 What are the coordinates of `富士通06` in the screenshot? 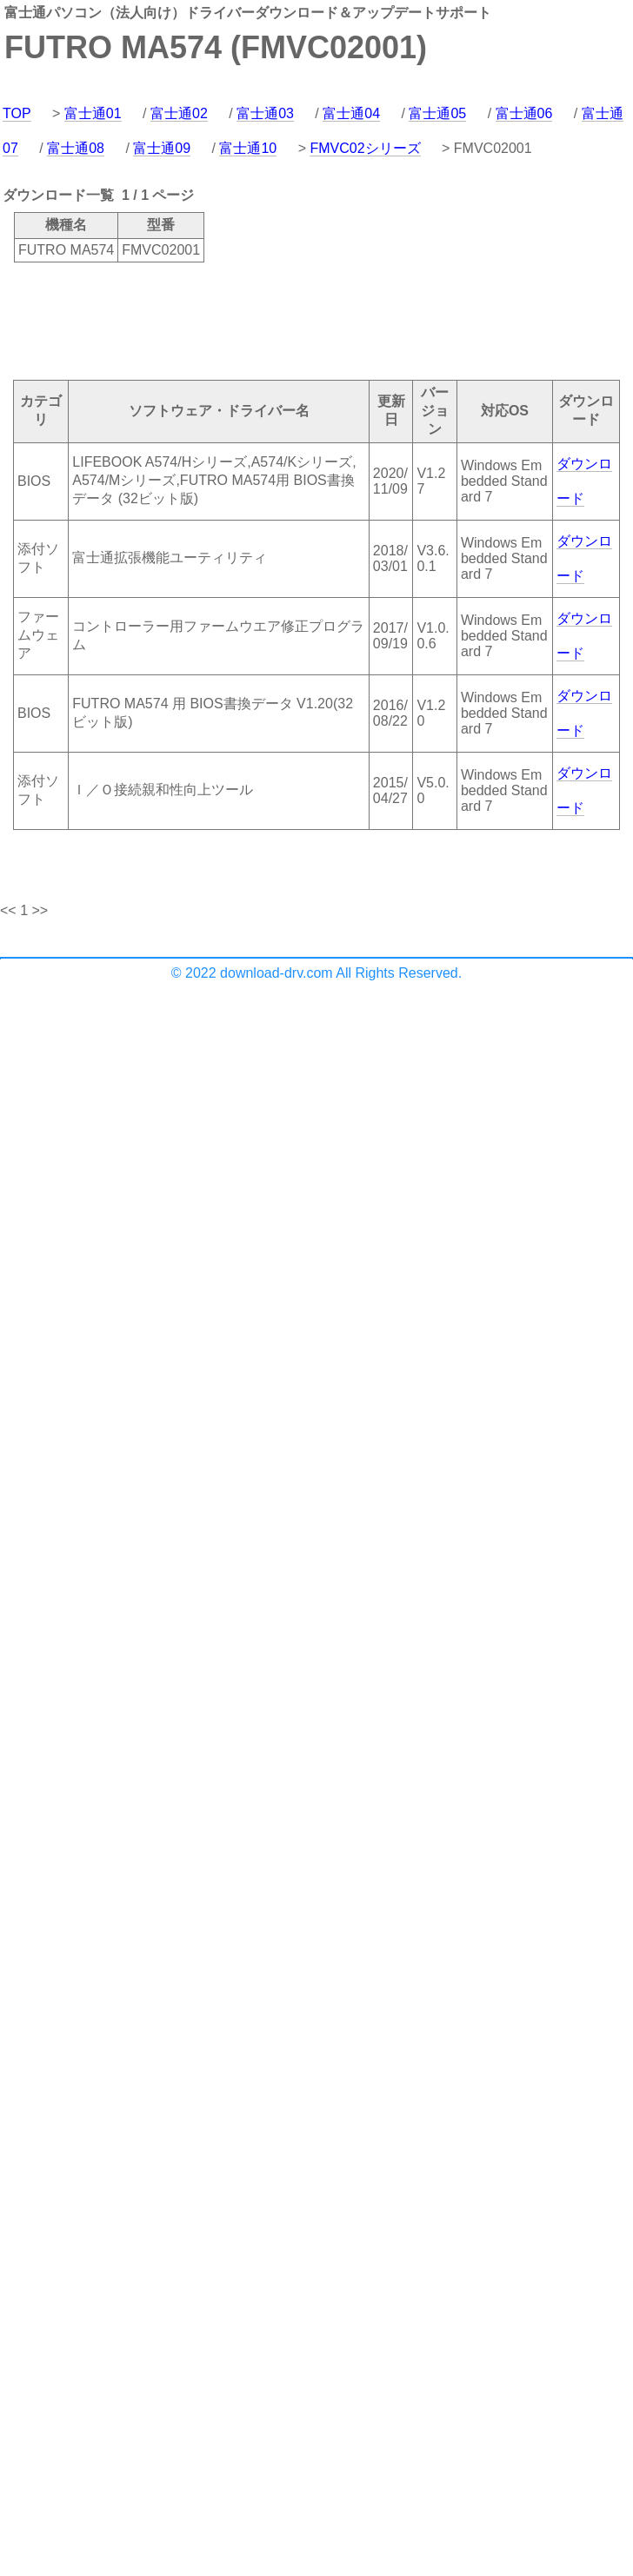 It's located at (524, 113).